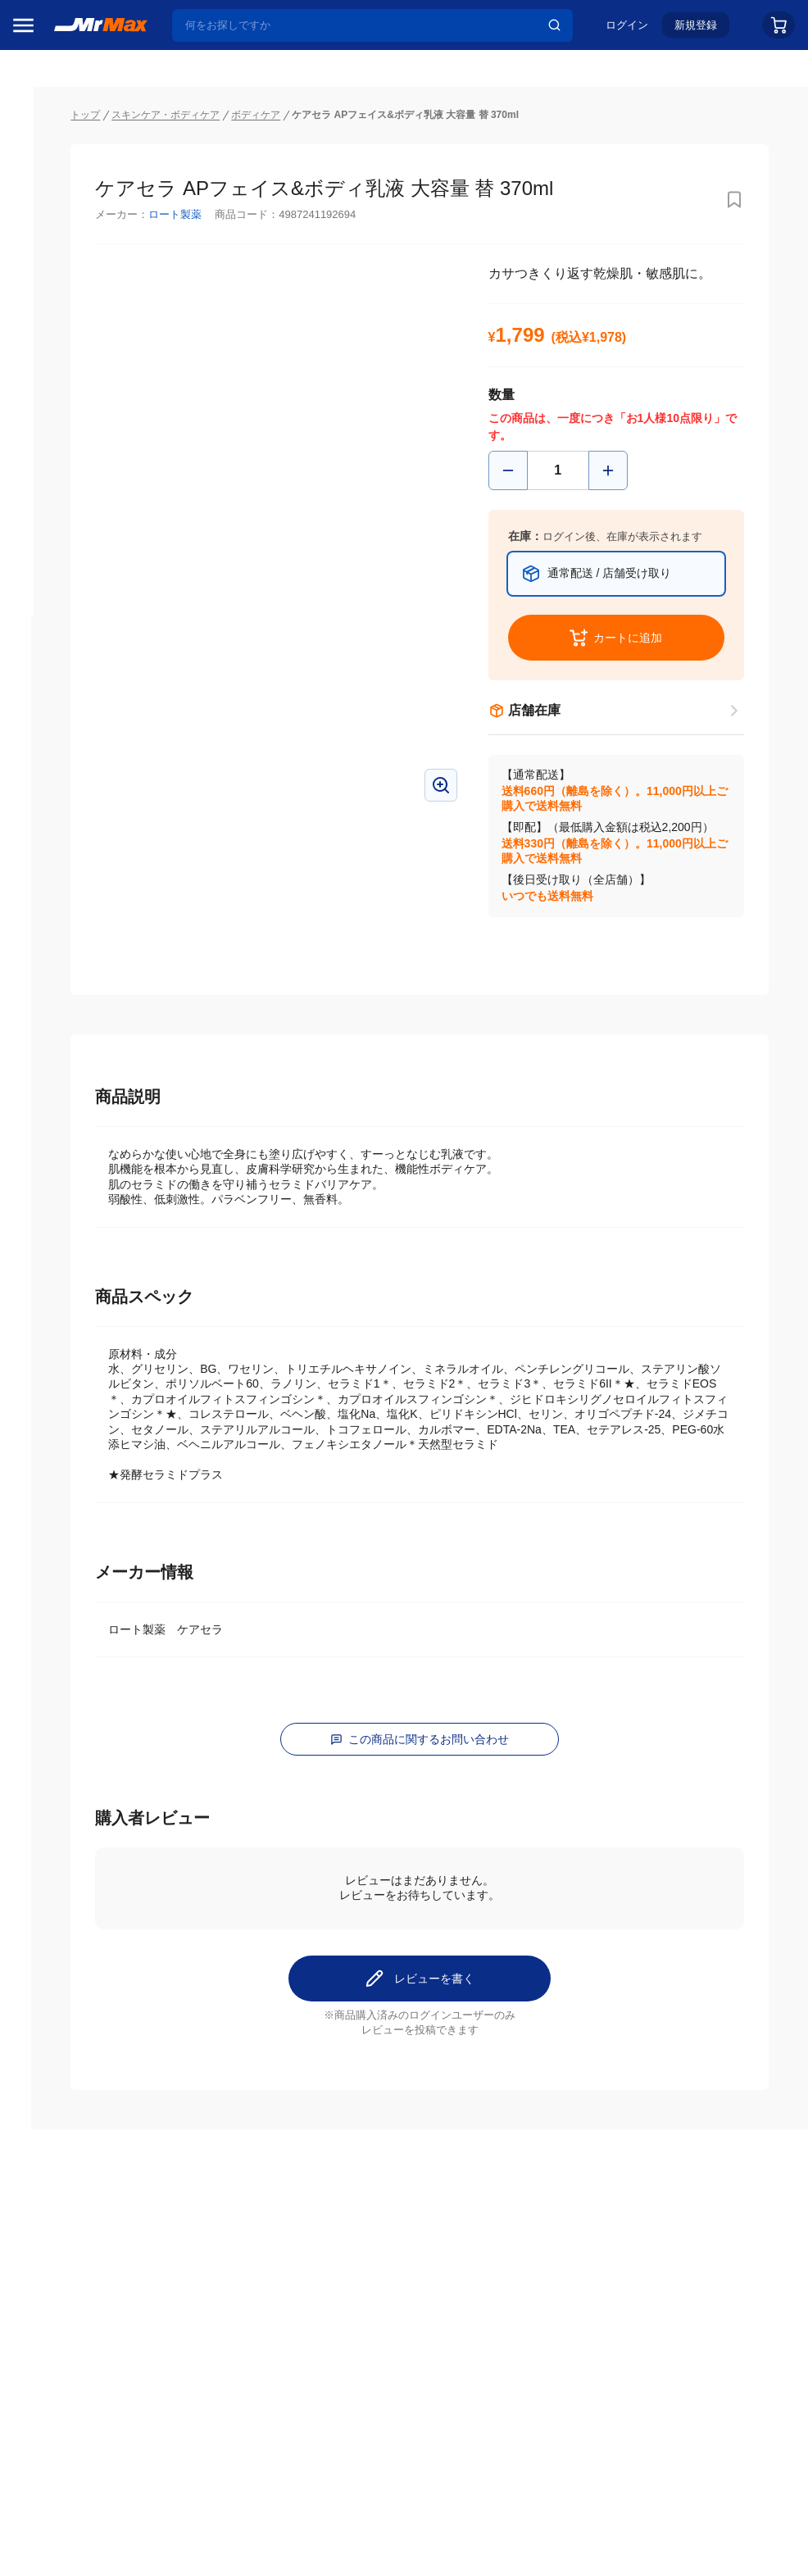  Describe the element at coordinates (31, 1082) in the screenshot. I see `照明` at that location.